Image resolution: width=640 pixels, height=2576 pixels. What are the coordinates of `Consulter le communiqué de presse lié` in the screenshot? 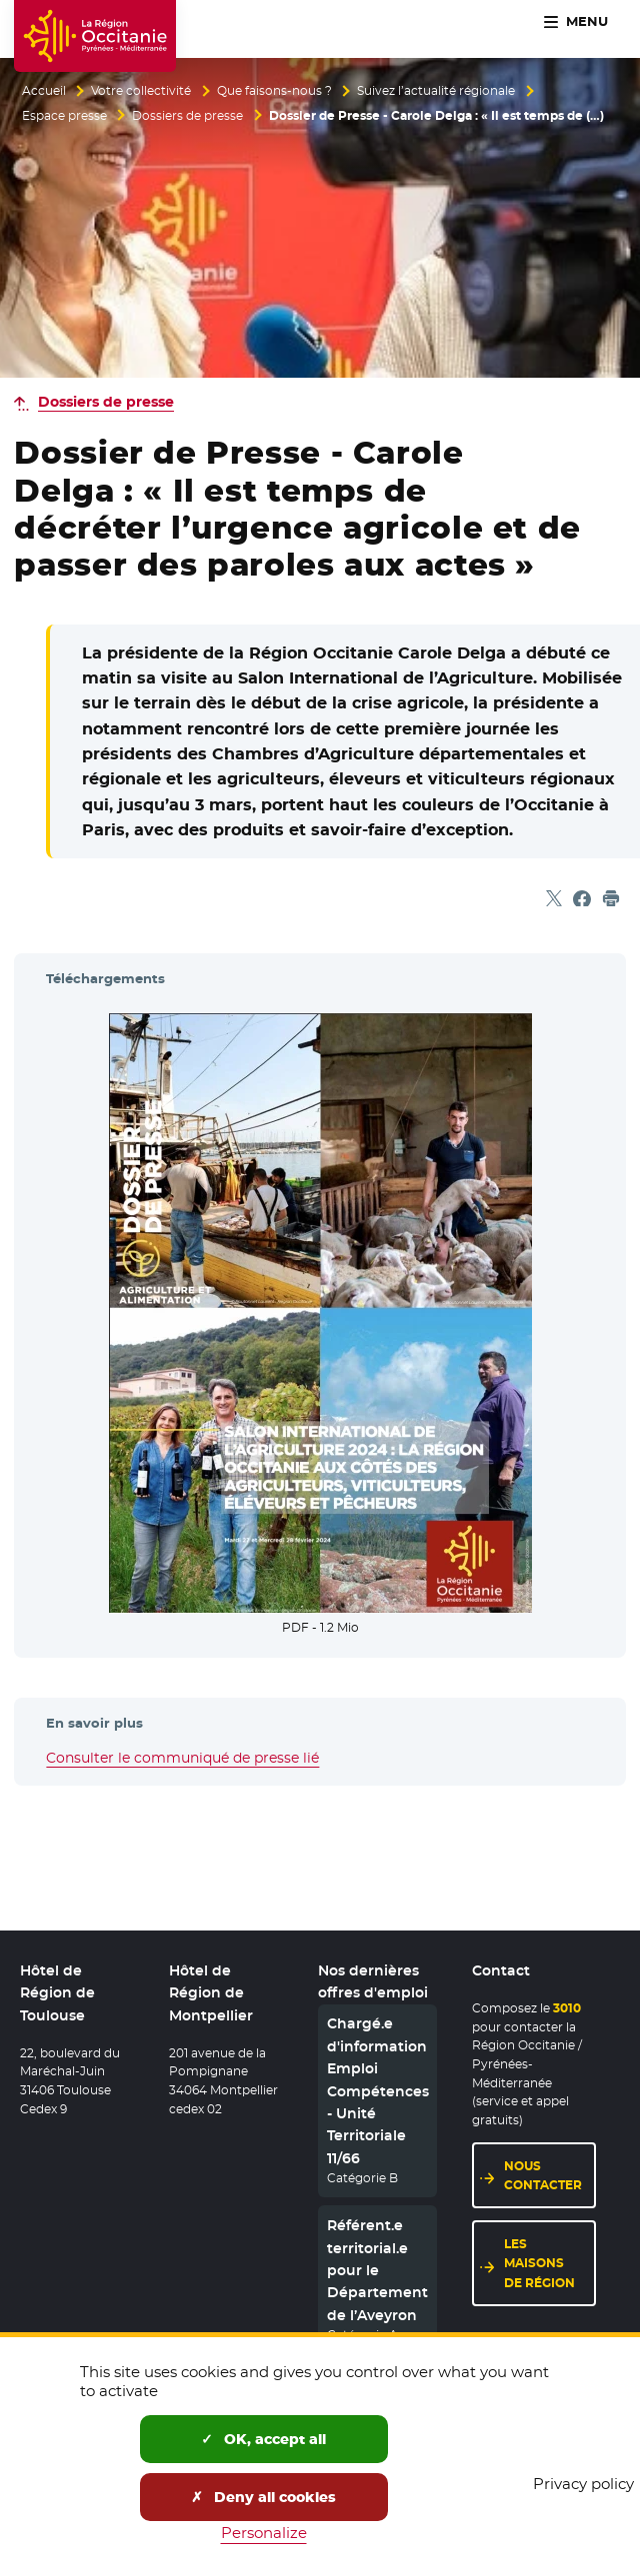 It's located at (182, 1758).